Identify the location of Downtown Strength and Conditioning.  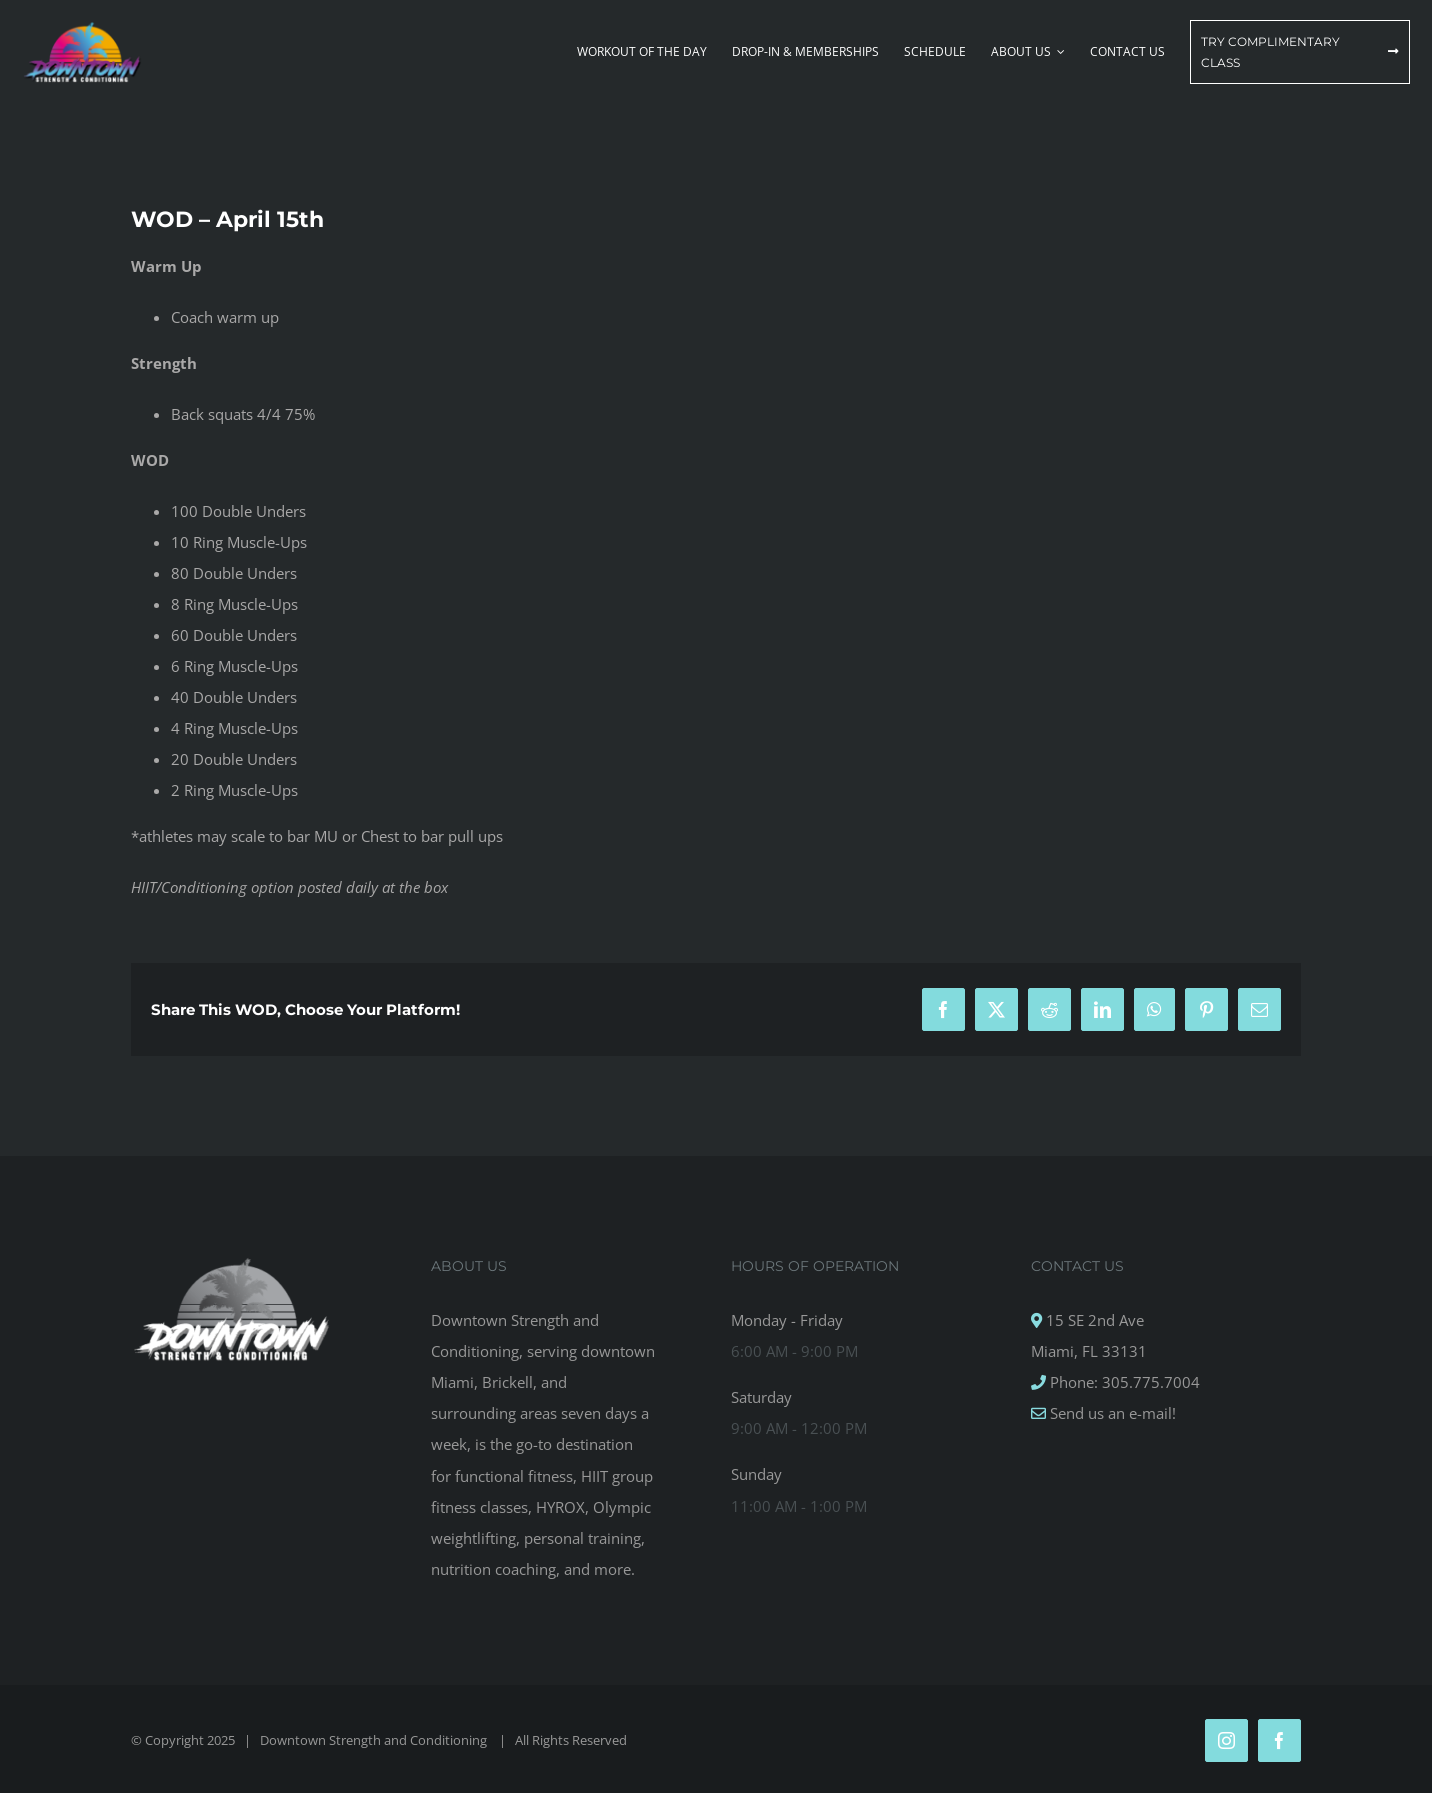
(375, 1740).